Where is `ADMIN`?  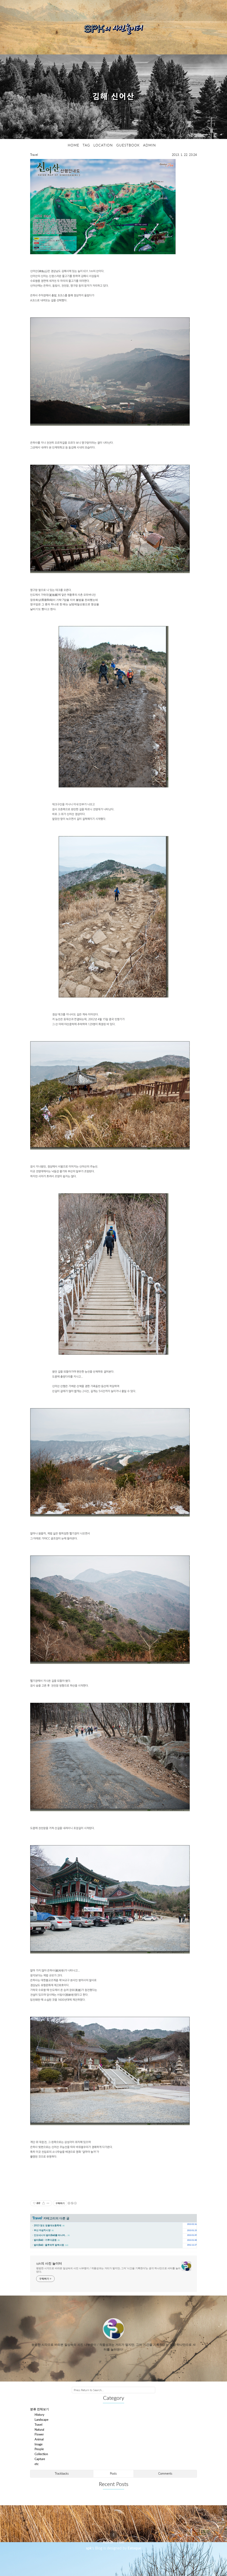
ADMIN is located at coordinates (149, 145).